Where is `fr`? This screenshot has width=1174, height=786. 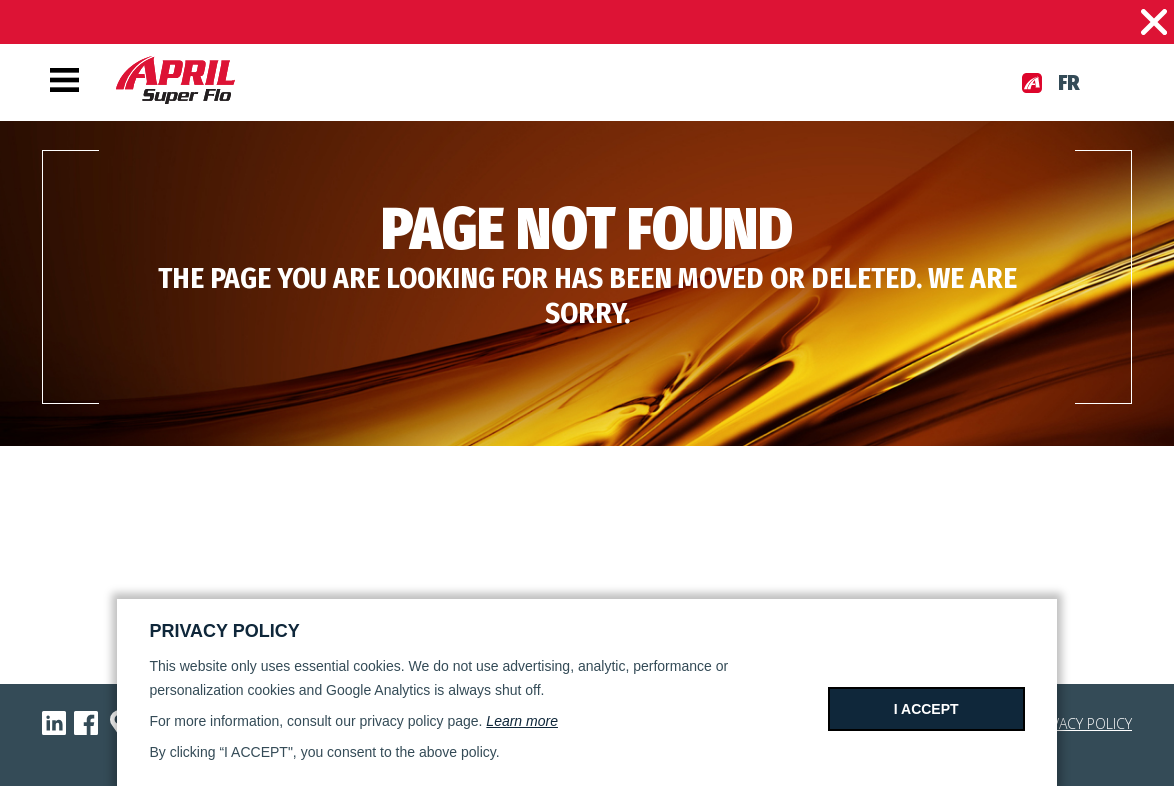 fr is located at coordinates (1069, 83).